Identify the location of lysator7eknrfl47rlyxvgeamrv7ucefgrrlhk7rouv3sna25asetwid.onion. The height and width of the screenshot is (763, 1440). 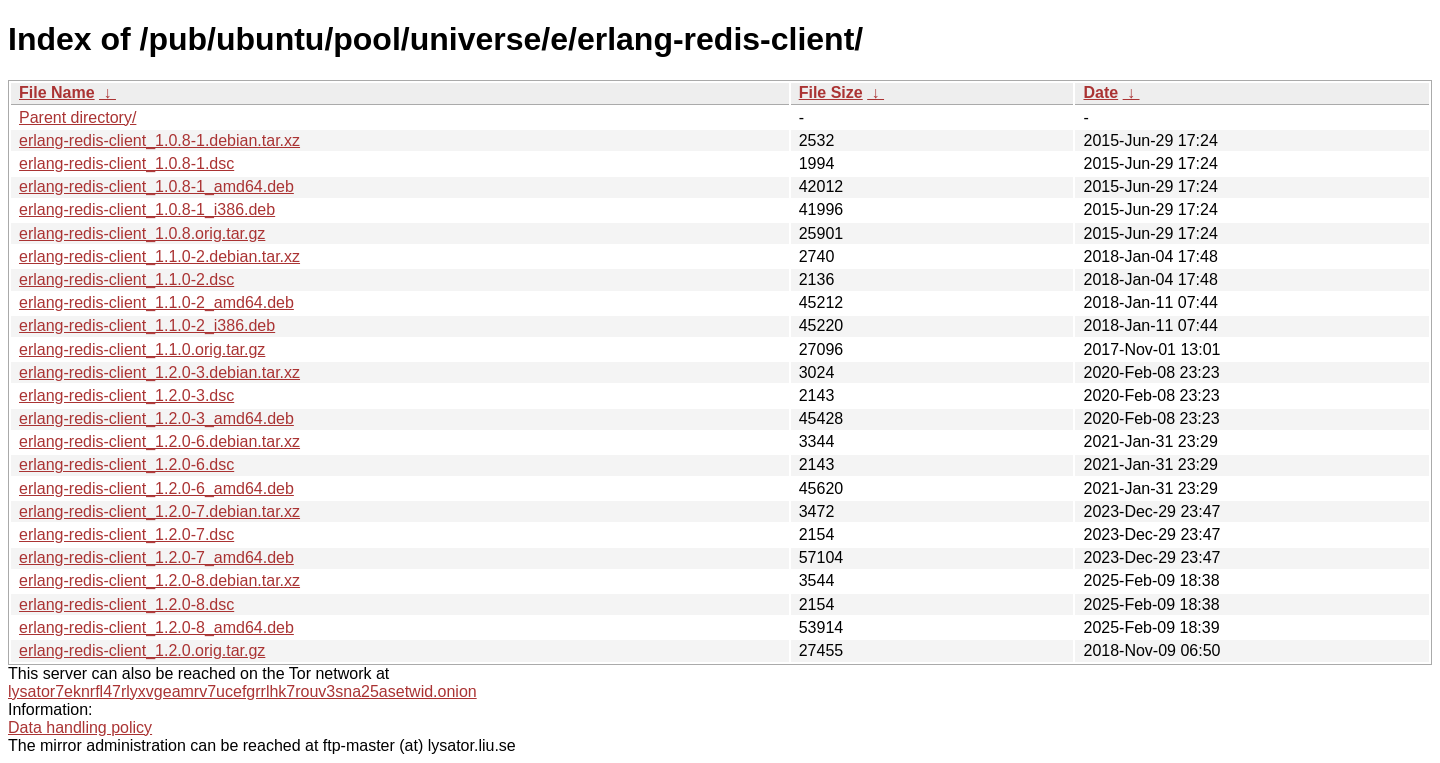
(242, 691).